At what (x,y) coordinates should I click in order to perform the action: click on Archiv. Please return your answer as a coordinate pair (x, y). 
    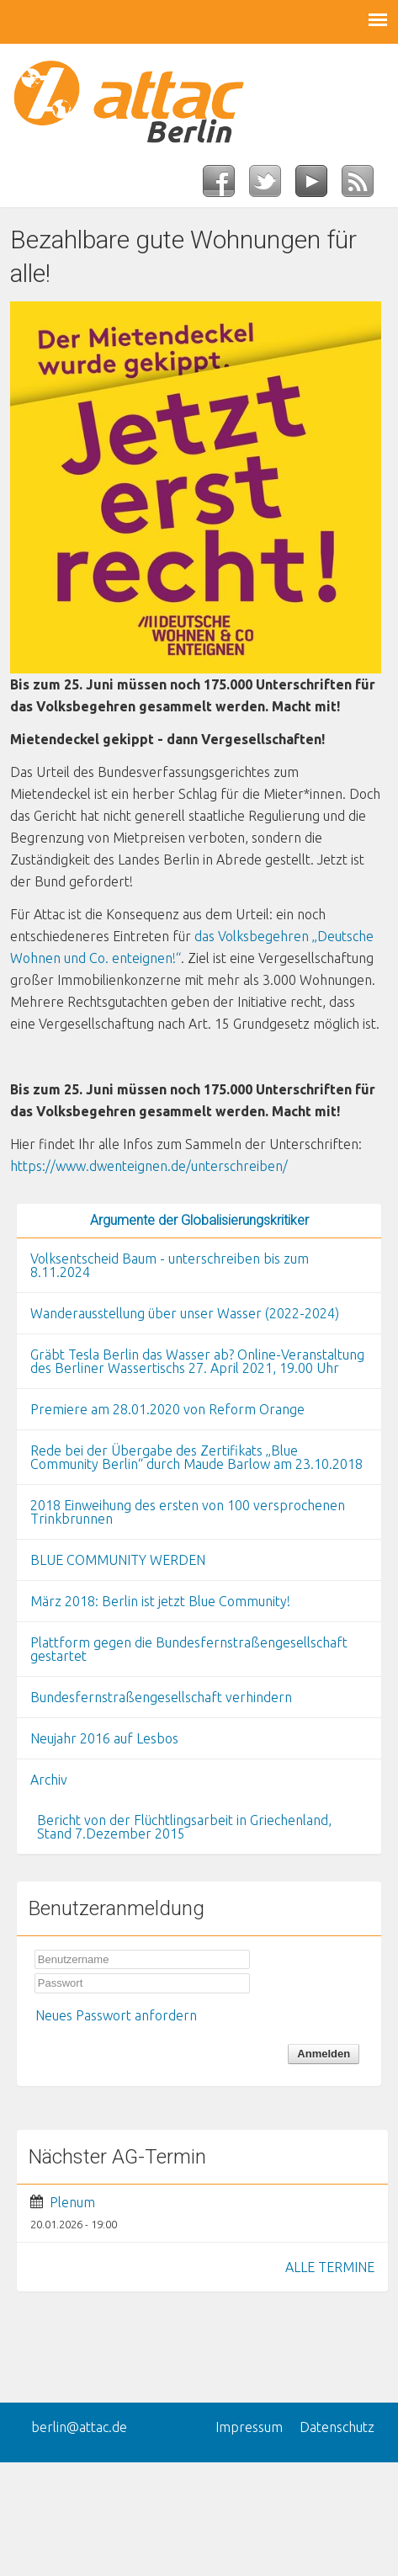
    Looking at the image, I should click on (48, 1779).